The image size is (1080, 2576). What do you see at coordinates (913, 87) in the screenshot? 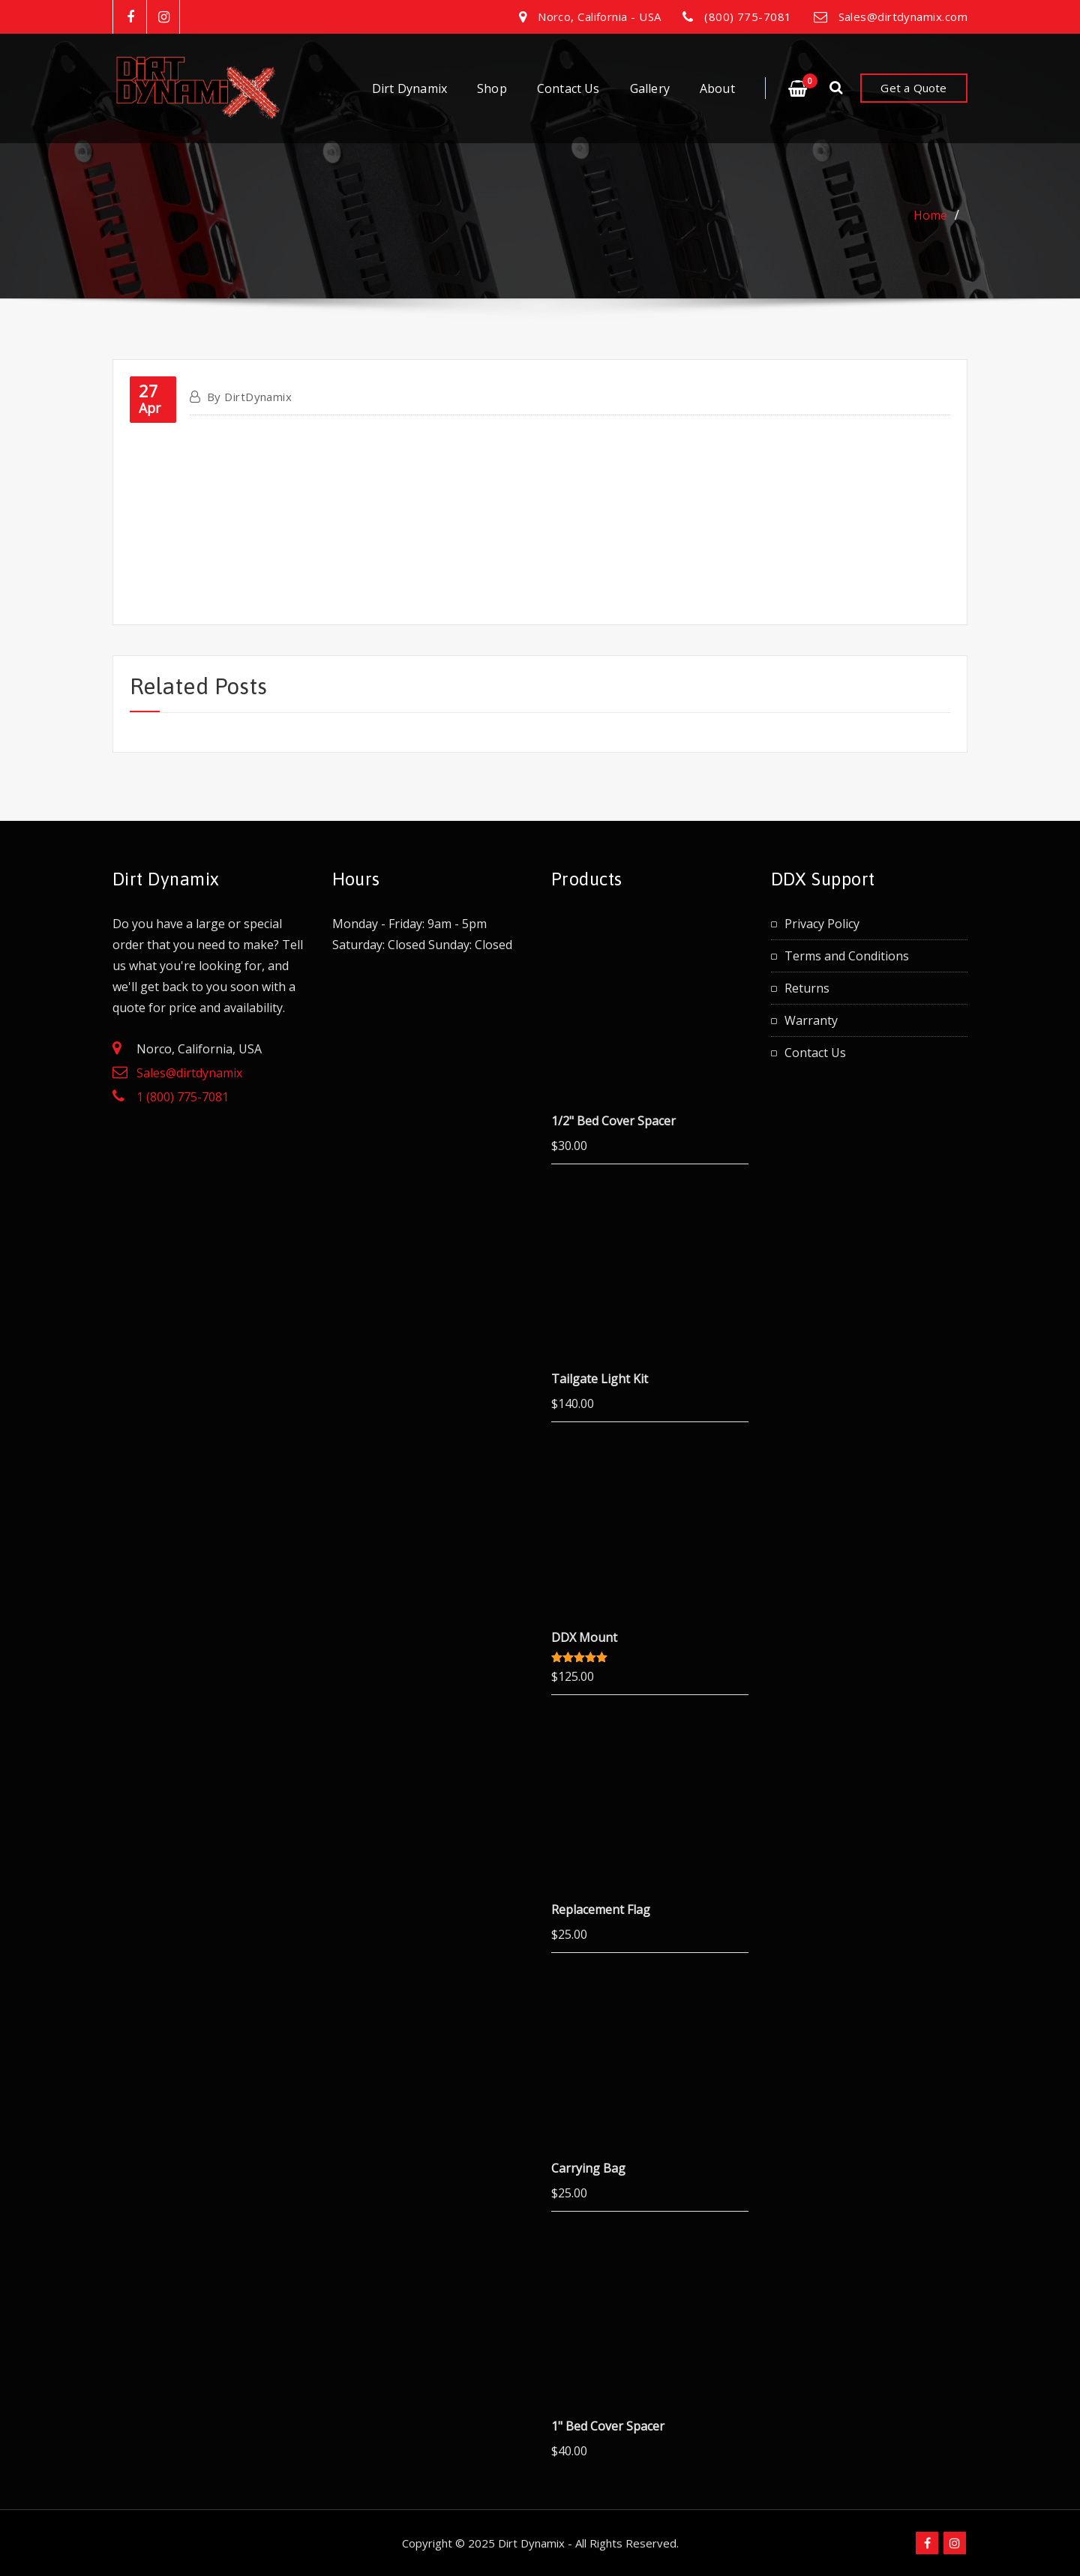
I see `Get a Quote` at bounding box center [913, 87].